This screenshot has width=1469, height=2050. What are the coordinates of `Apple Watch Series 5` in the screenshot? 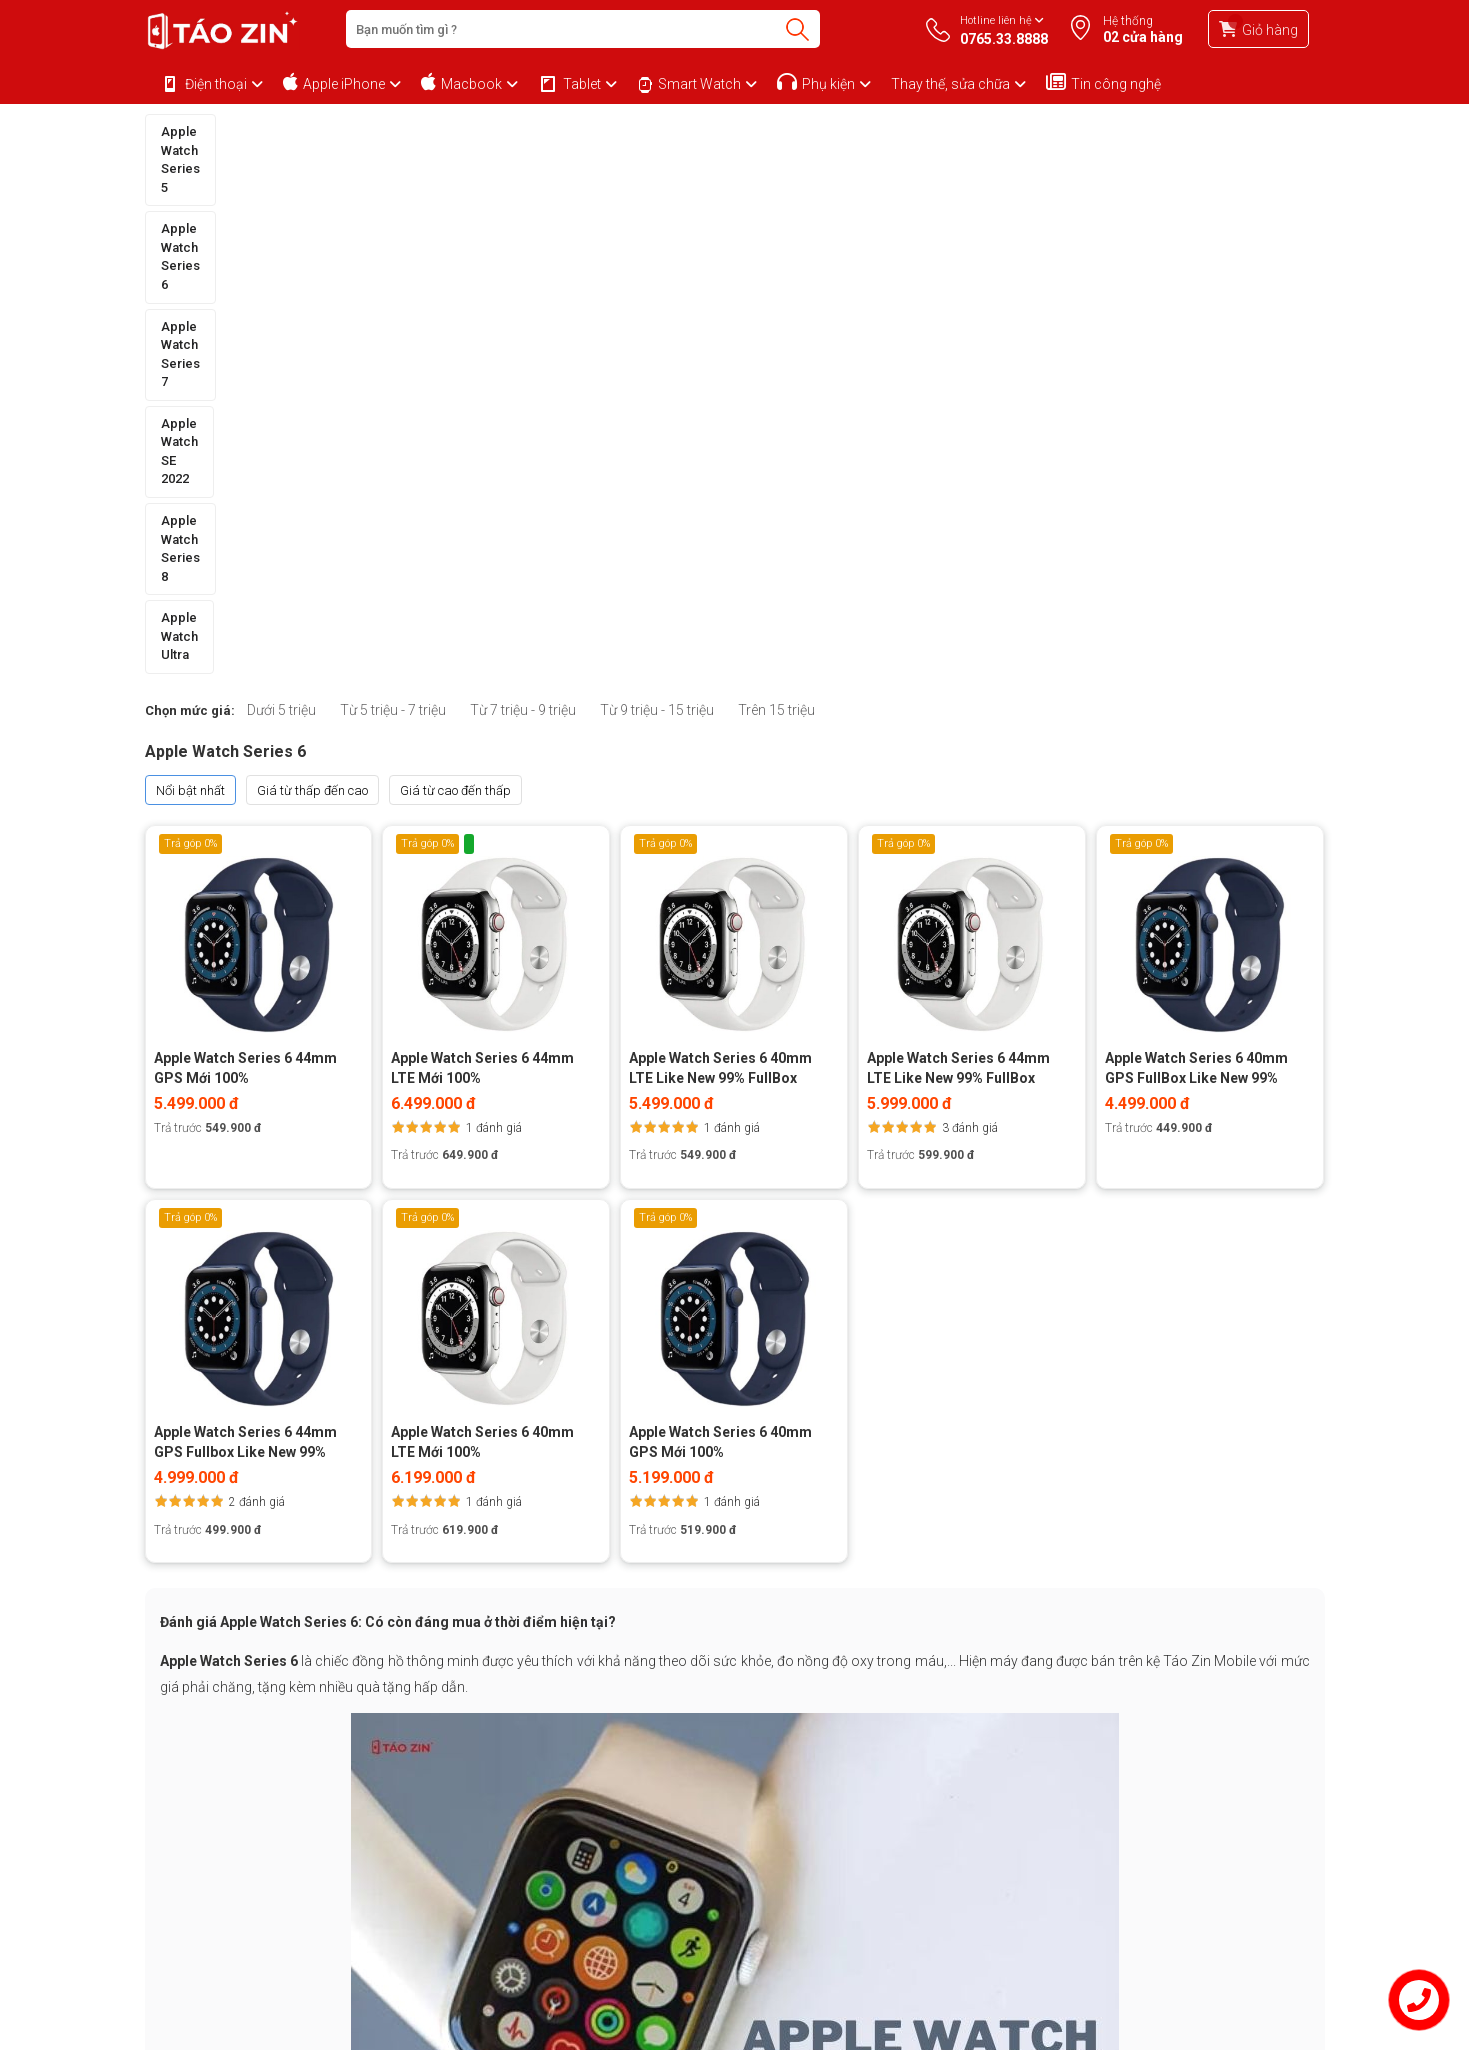 It's located at (225, 131).